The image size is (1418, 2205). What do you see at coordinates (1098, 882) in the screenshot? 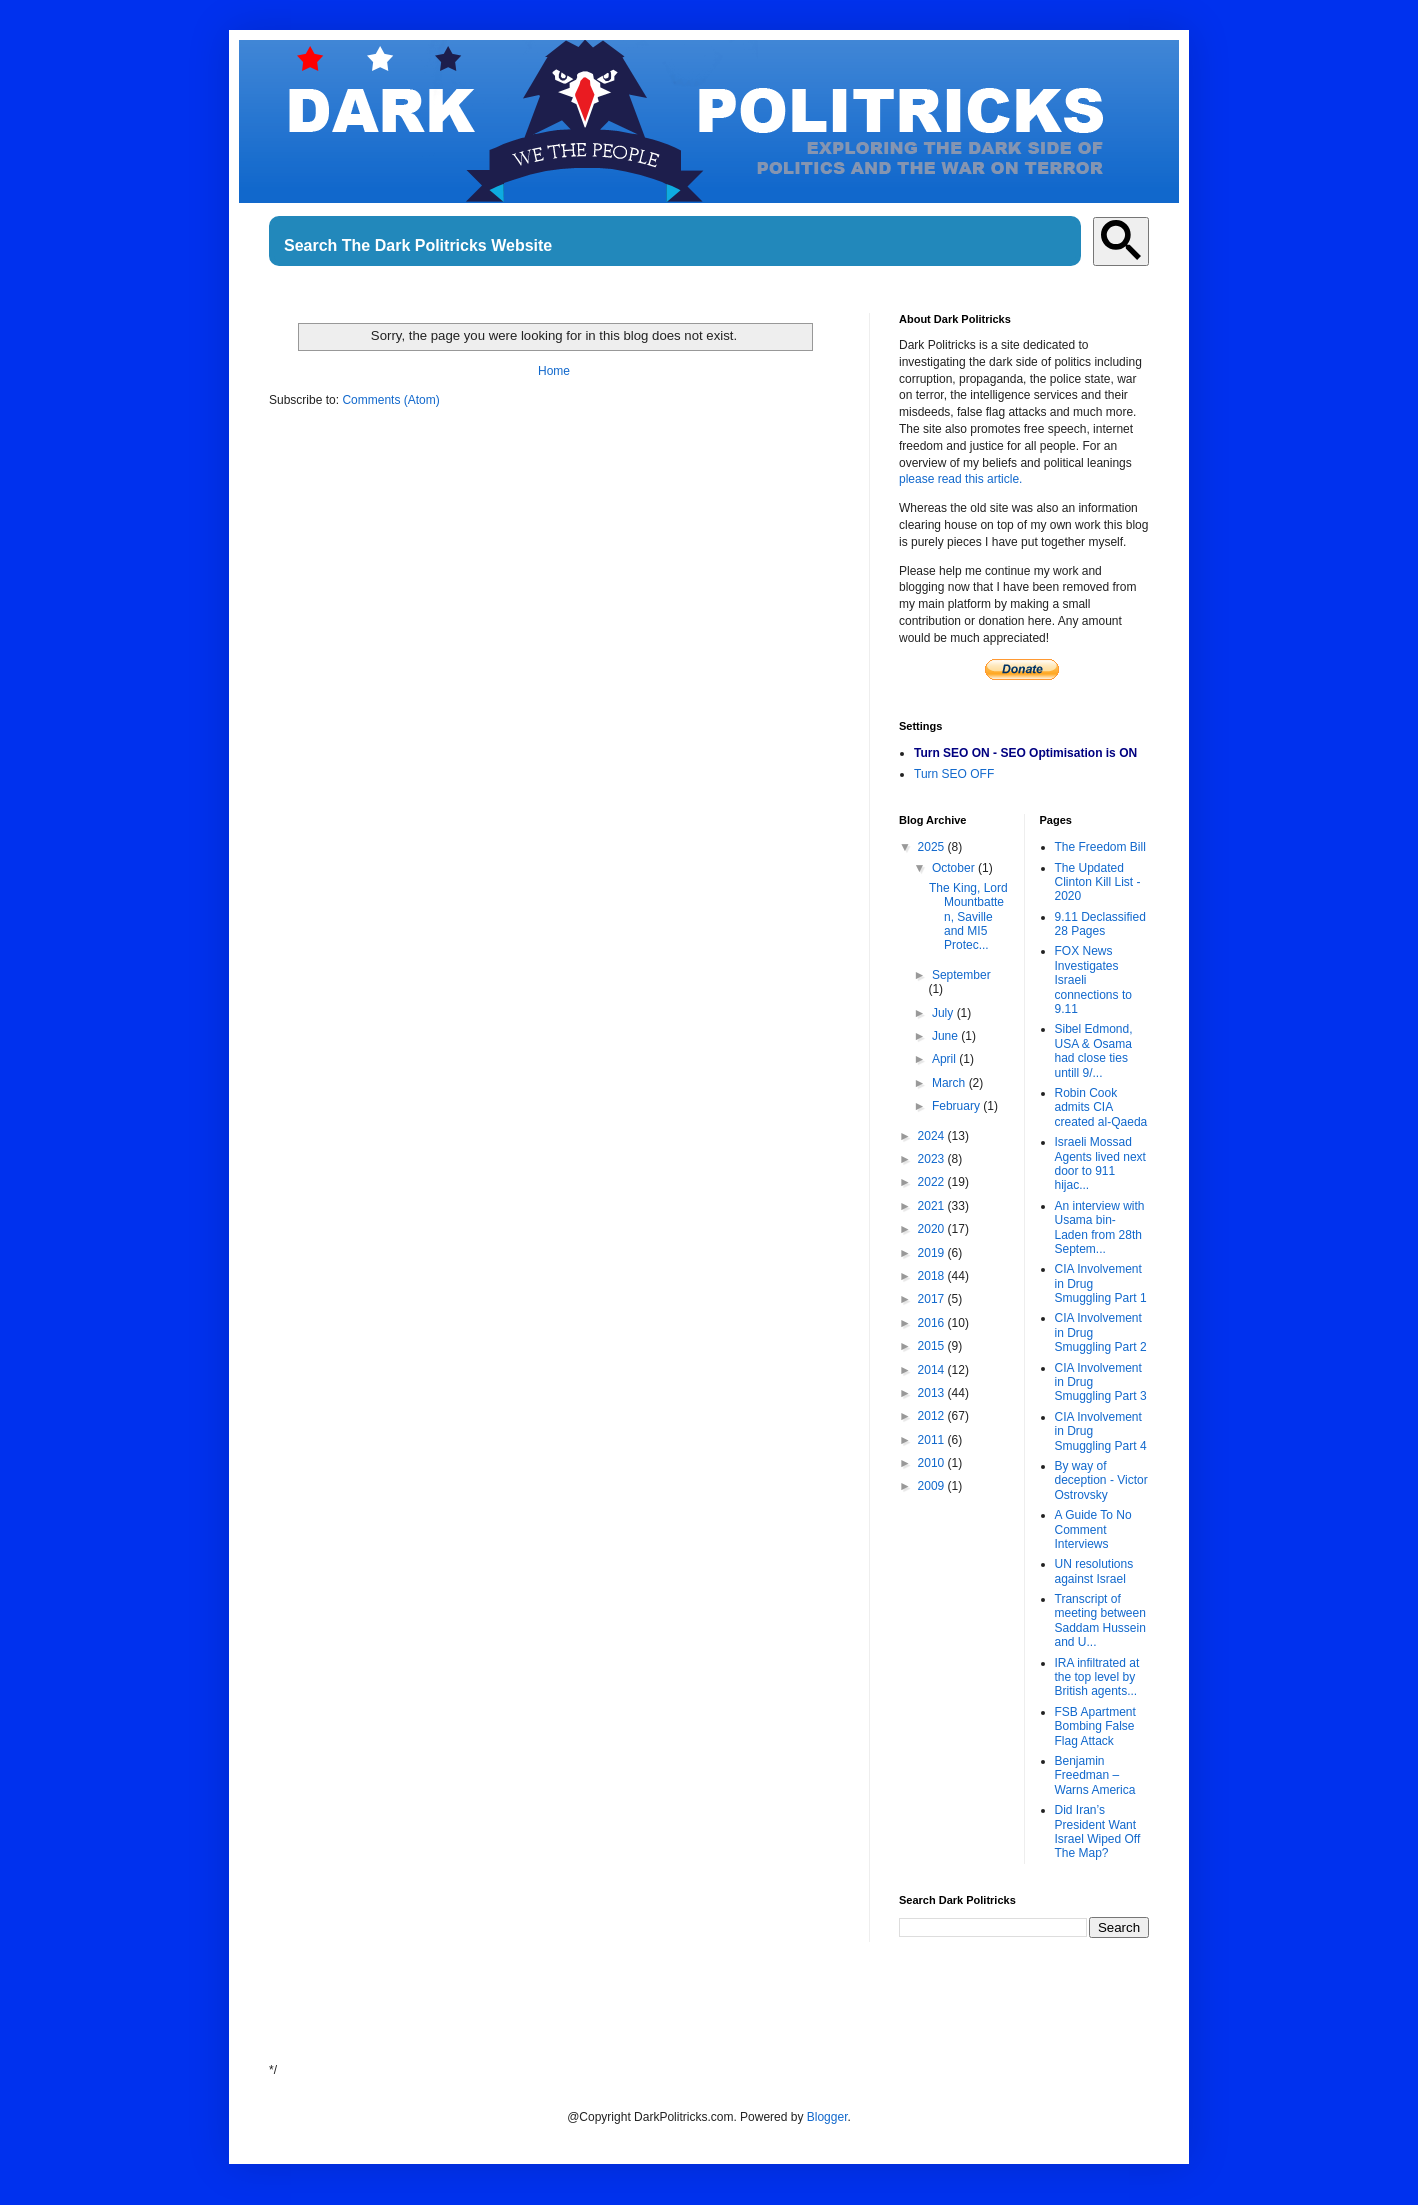
I see `The Updated Clinton Kill List - 2020` at bounding box center [1098, 882].